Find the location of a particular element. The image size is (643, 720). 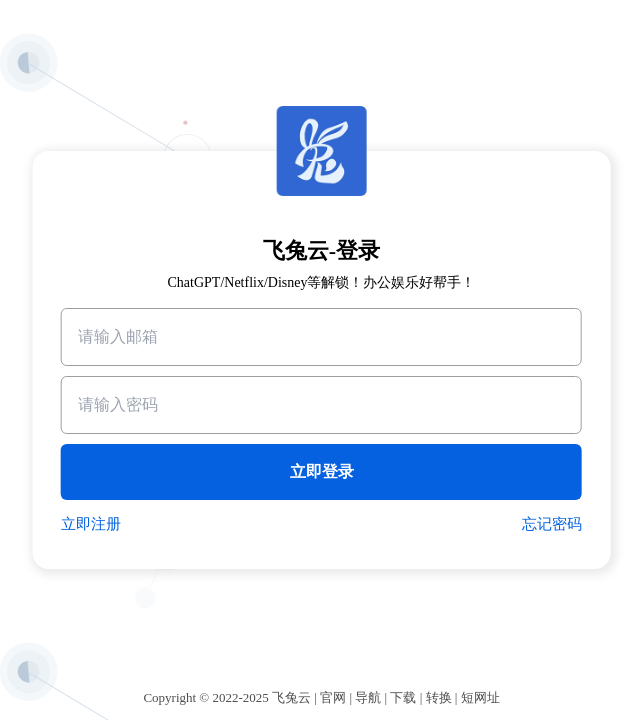

忘记密码 is located at coordinates (552, 524).